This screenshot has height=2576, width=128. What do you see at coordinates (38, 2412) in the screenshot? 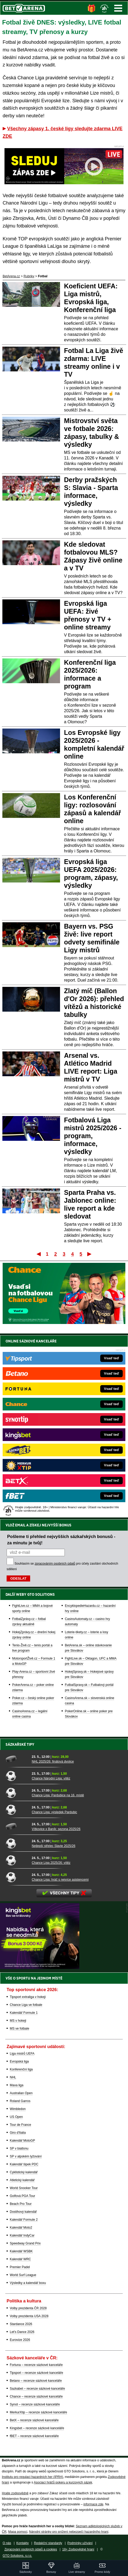
I see `MerkurXtip – recenze sázkové kanceláře` at bounding box center [38, 2412].